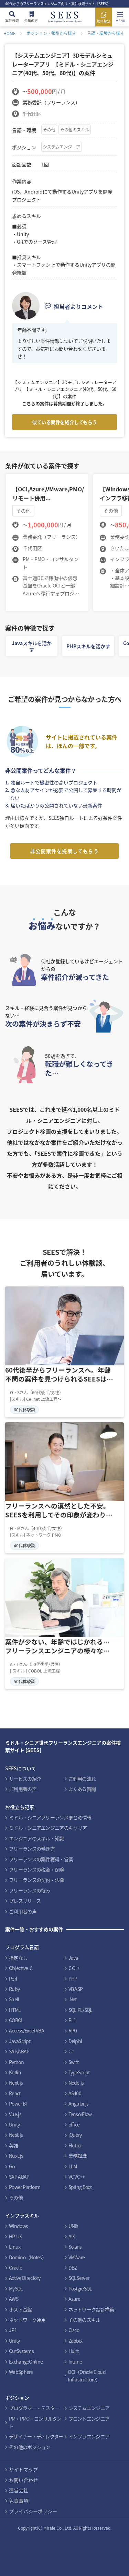 The width and height of the screenshot is (129, 2576). I want to click on 運営会社, so click(18, 2490).